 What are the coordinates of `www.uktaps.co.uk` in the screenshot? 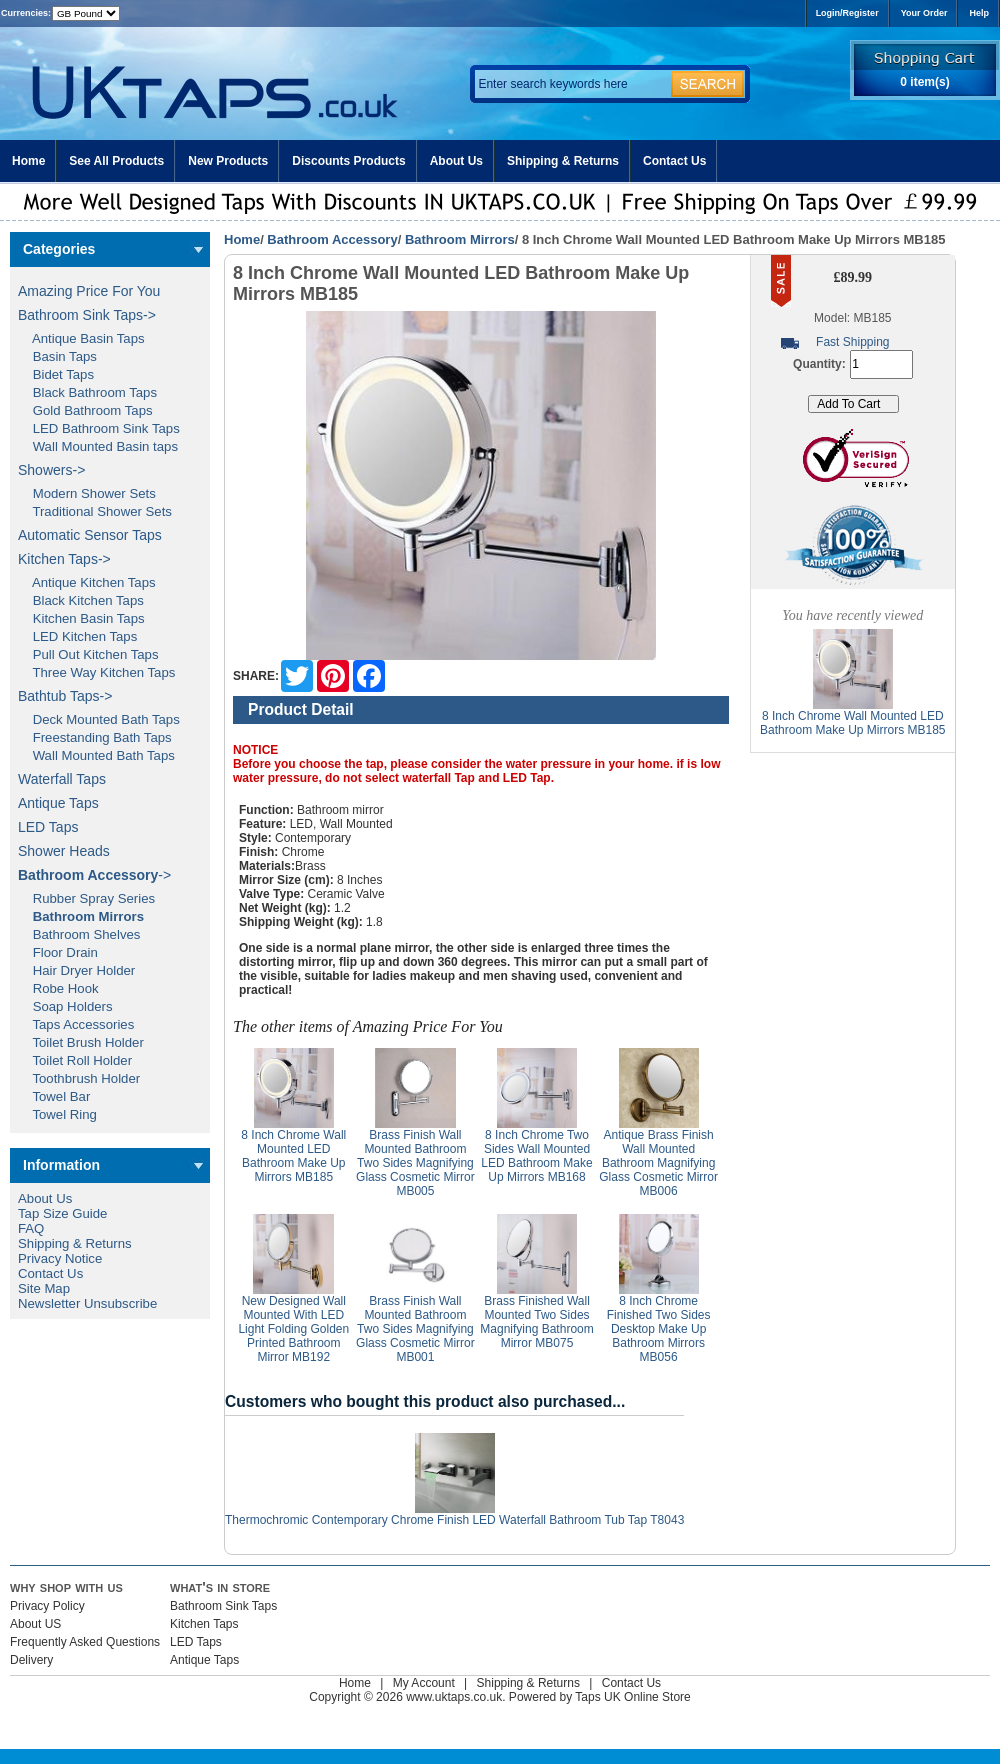 It's located at (454, 1697).